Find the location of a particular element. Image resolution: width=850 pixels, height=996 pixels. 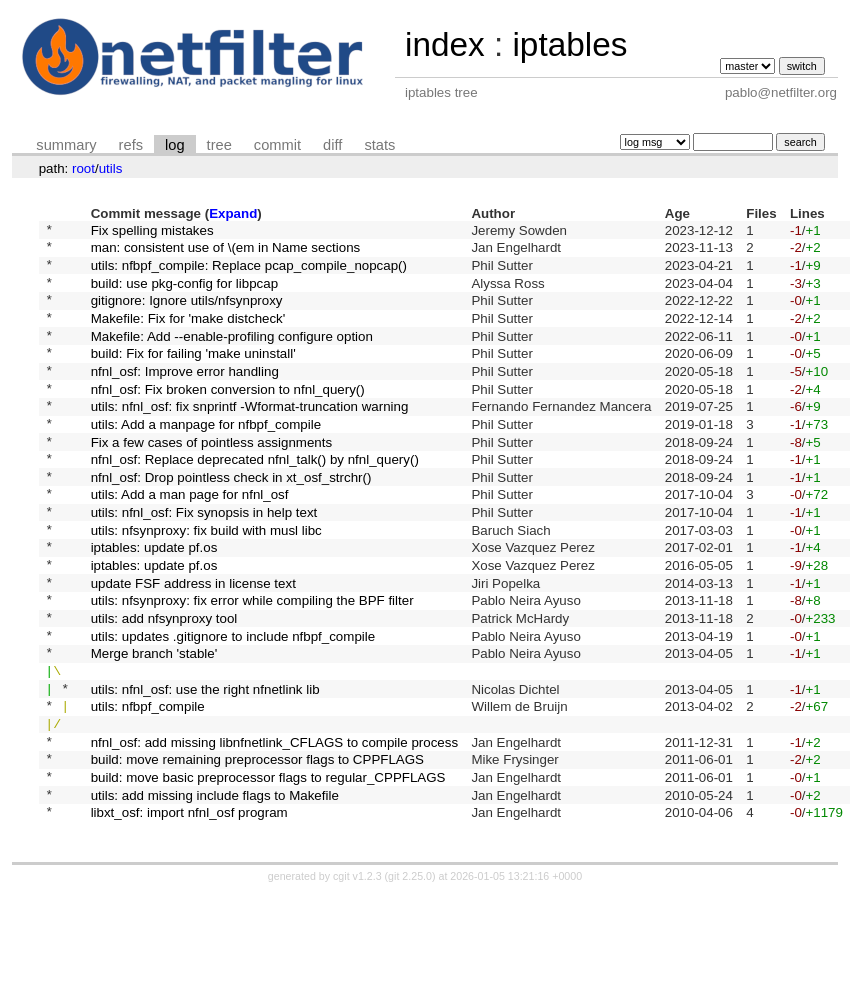

build: move remaining preprocessor flags to CPPFLAGS is located at coordinates (257, 851).